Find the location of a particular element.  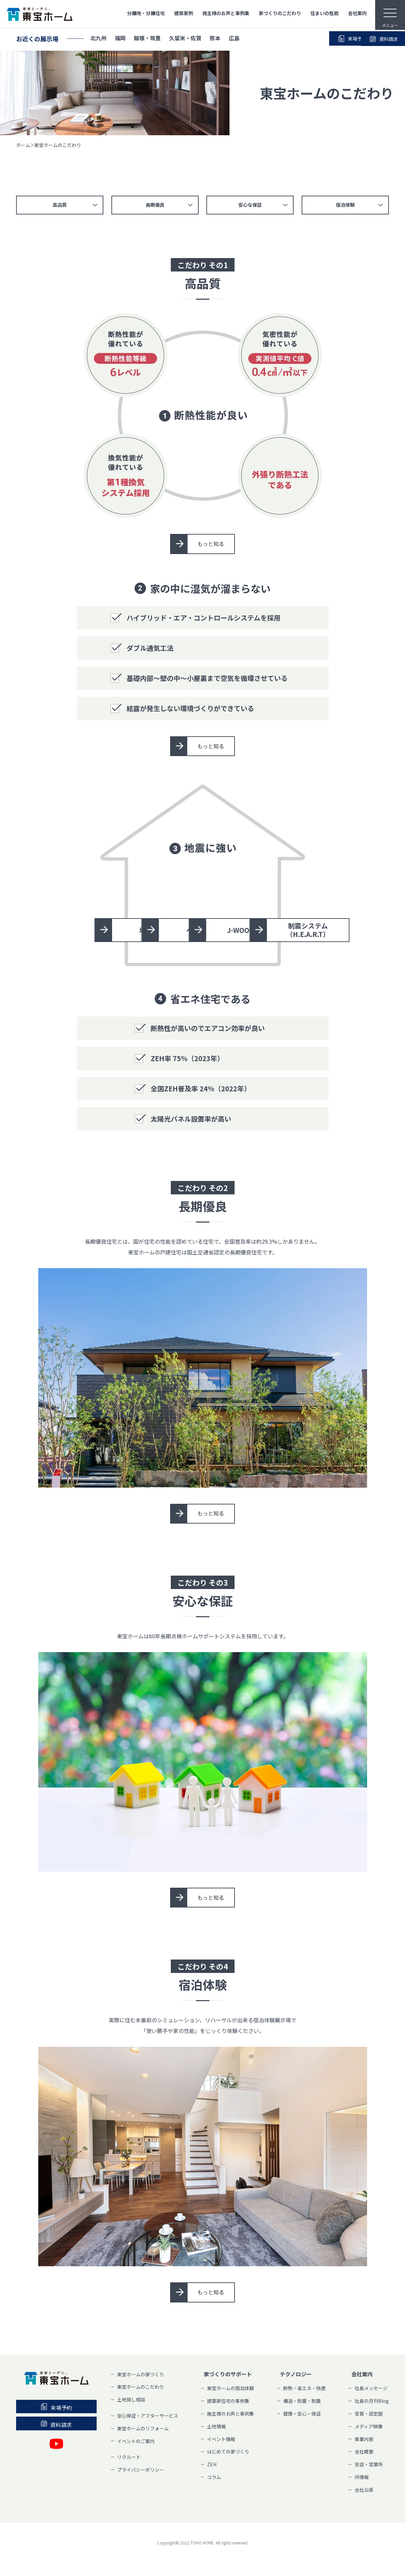

安心な保証 is located at coordinates (250, 205).